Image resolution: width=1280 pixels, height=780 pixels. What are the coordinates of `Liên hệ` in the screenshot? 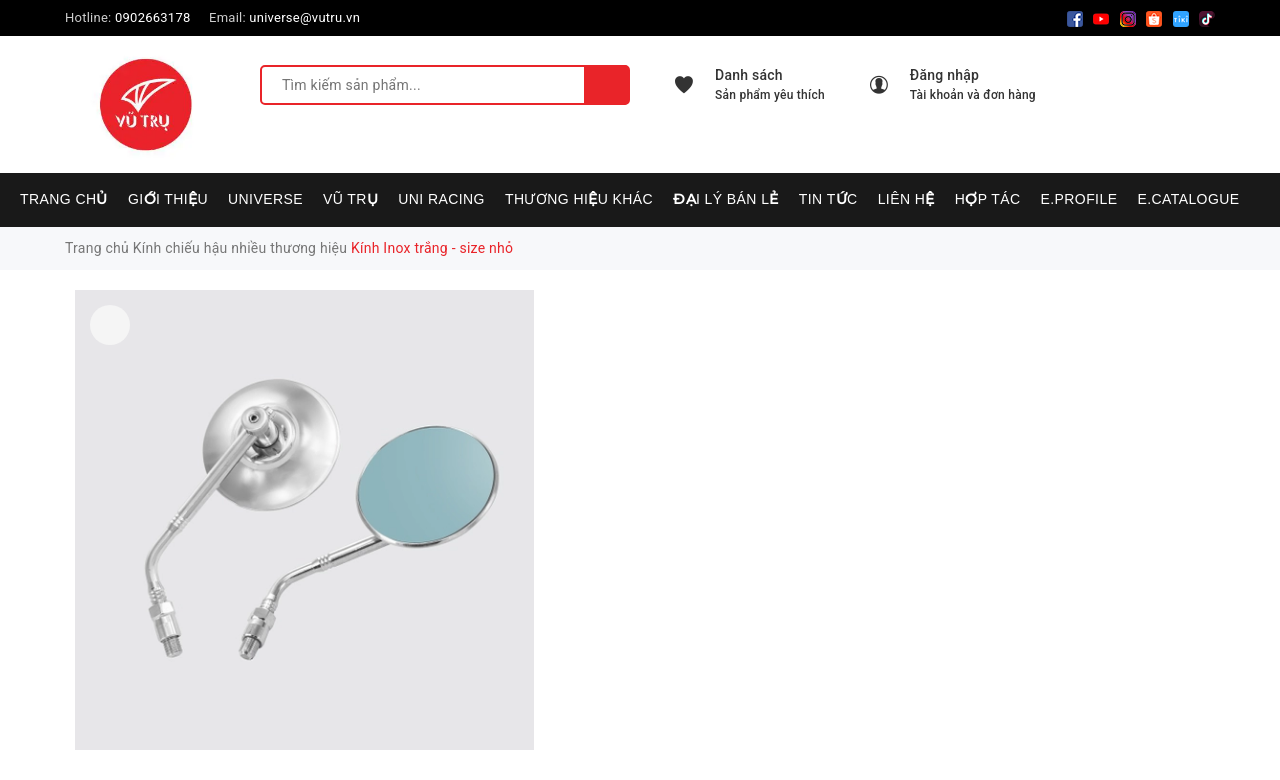 It's located at (906, 199).